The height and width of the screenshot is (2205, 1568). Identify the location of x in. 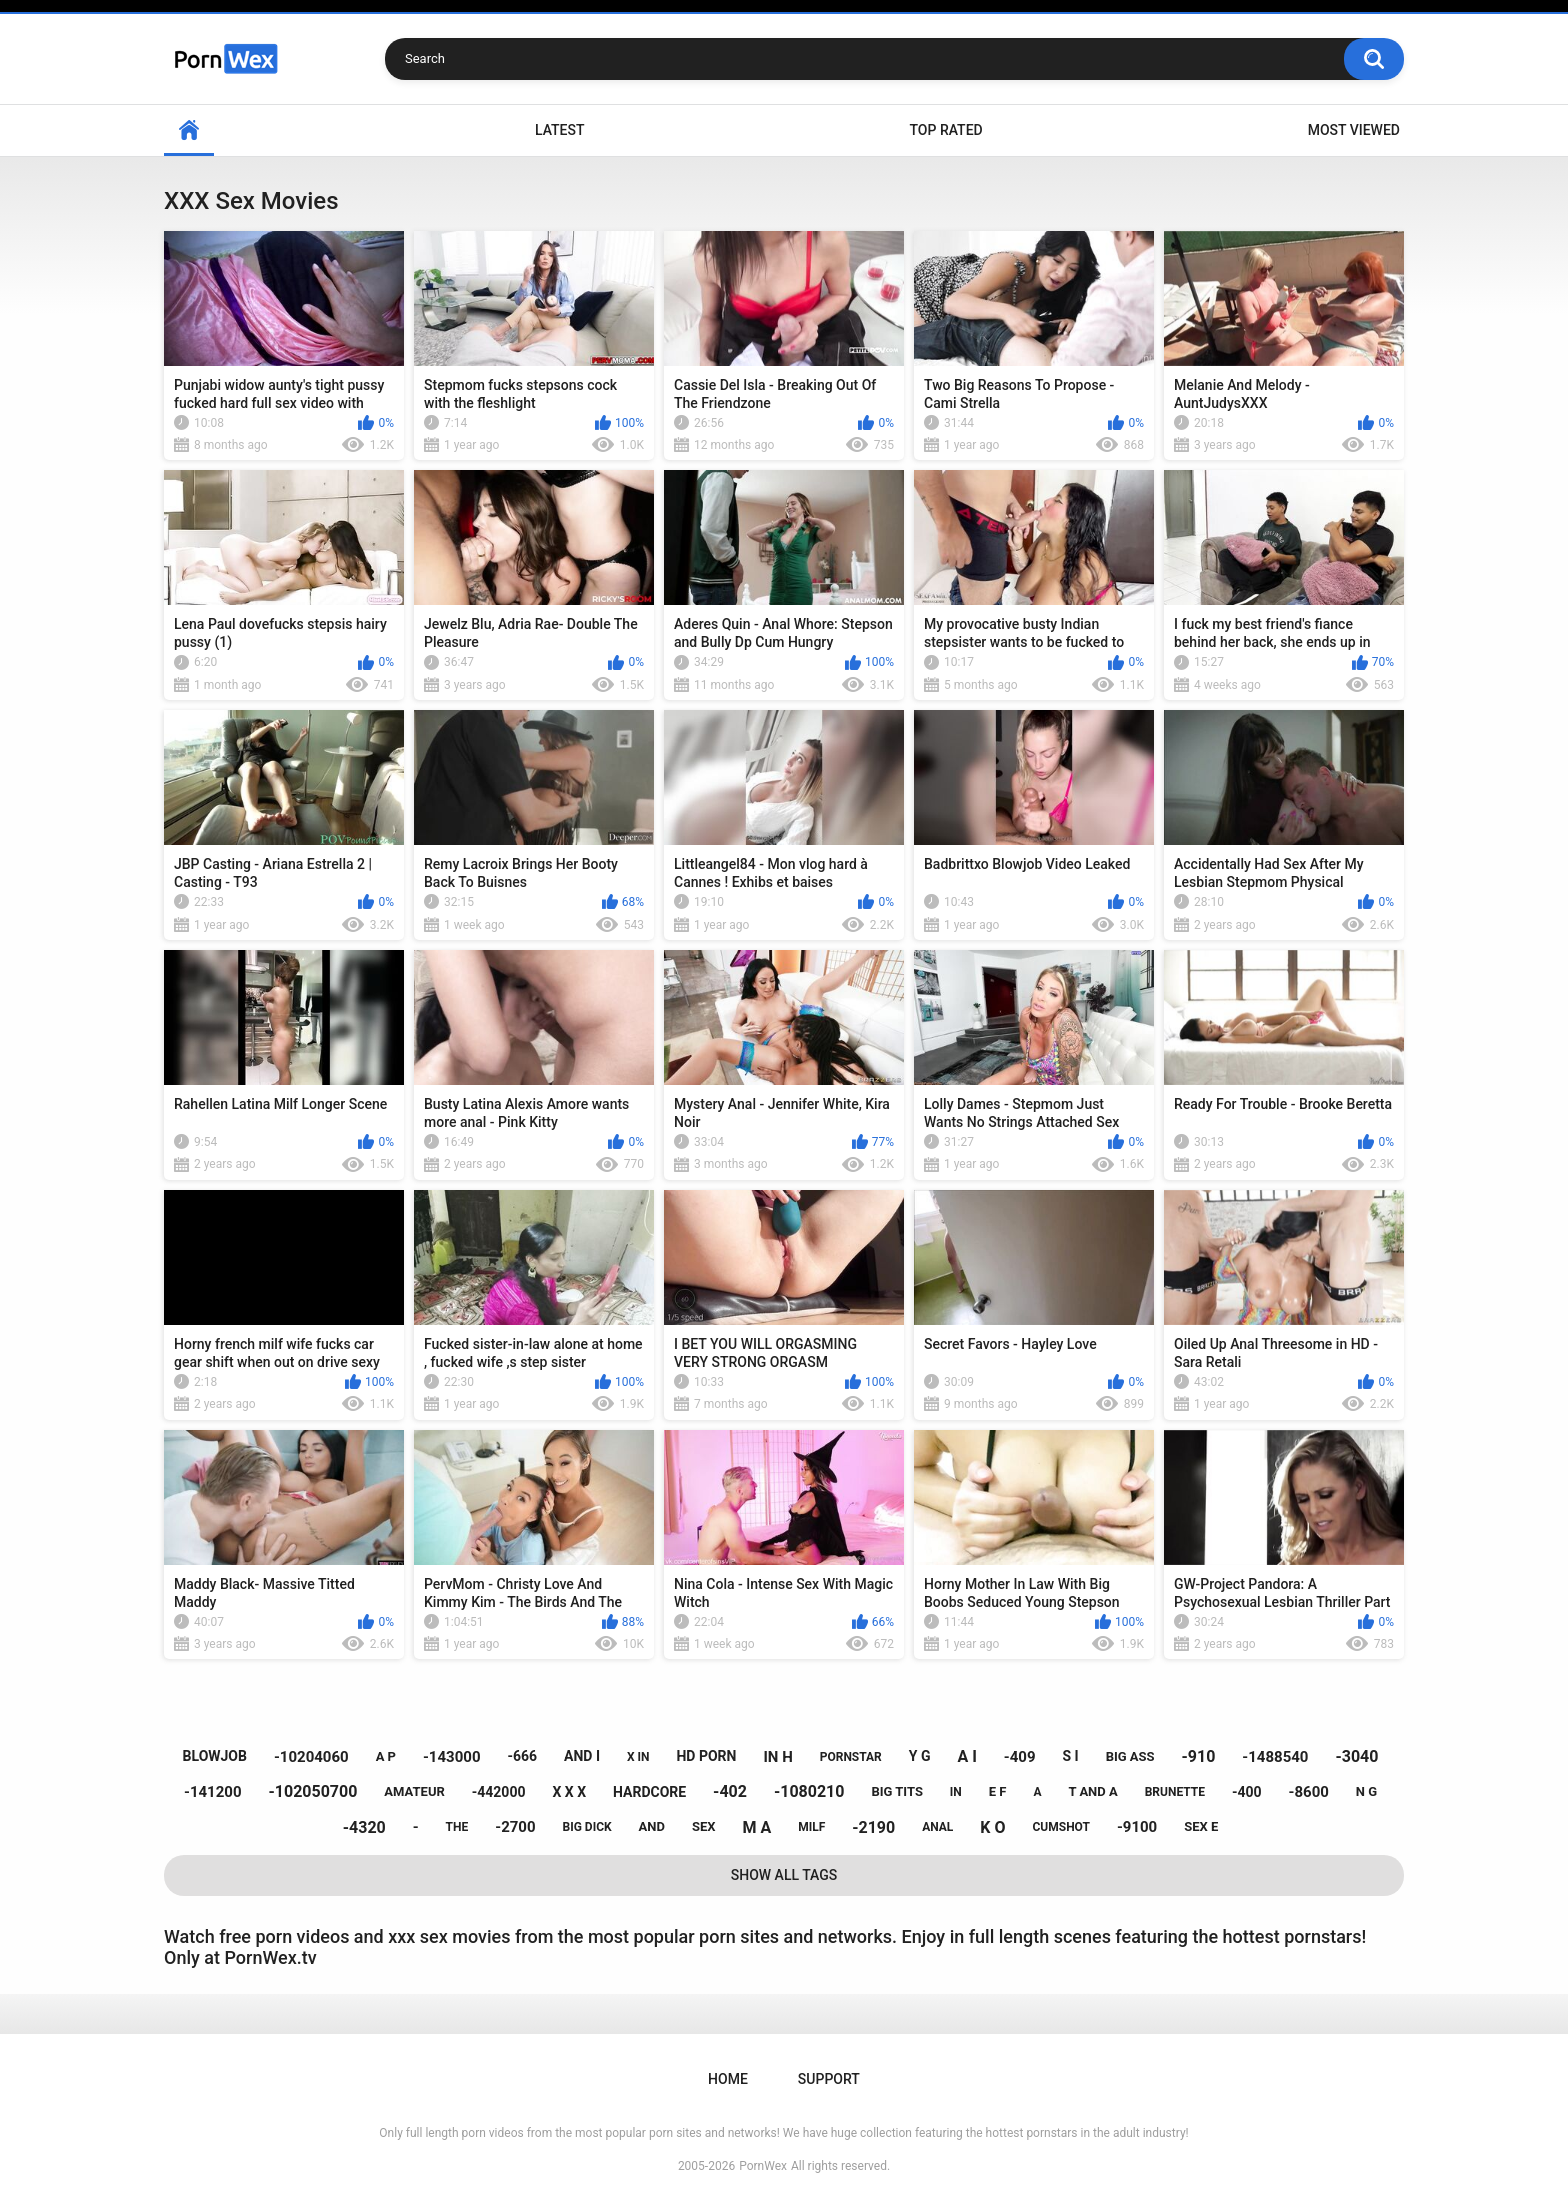
(638, 1757).